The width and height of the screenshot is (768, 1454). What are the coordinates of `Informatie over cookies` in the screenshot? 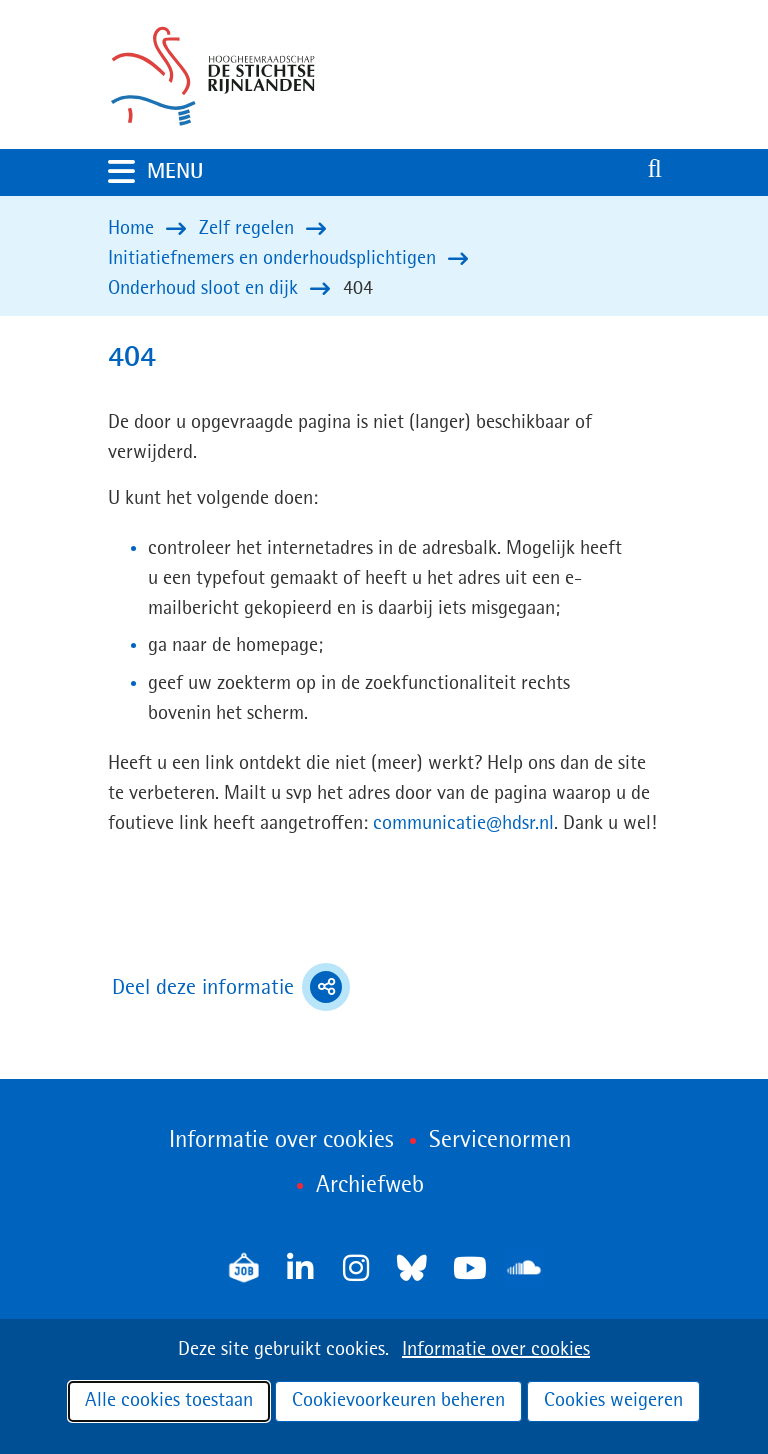 It's located at (496, 1350).